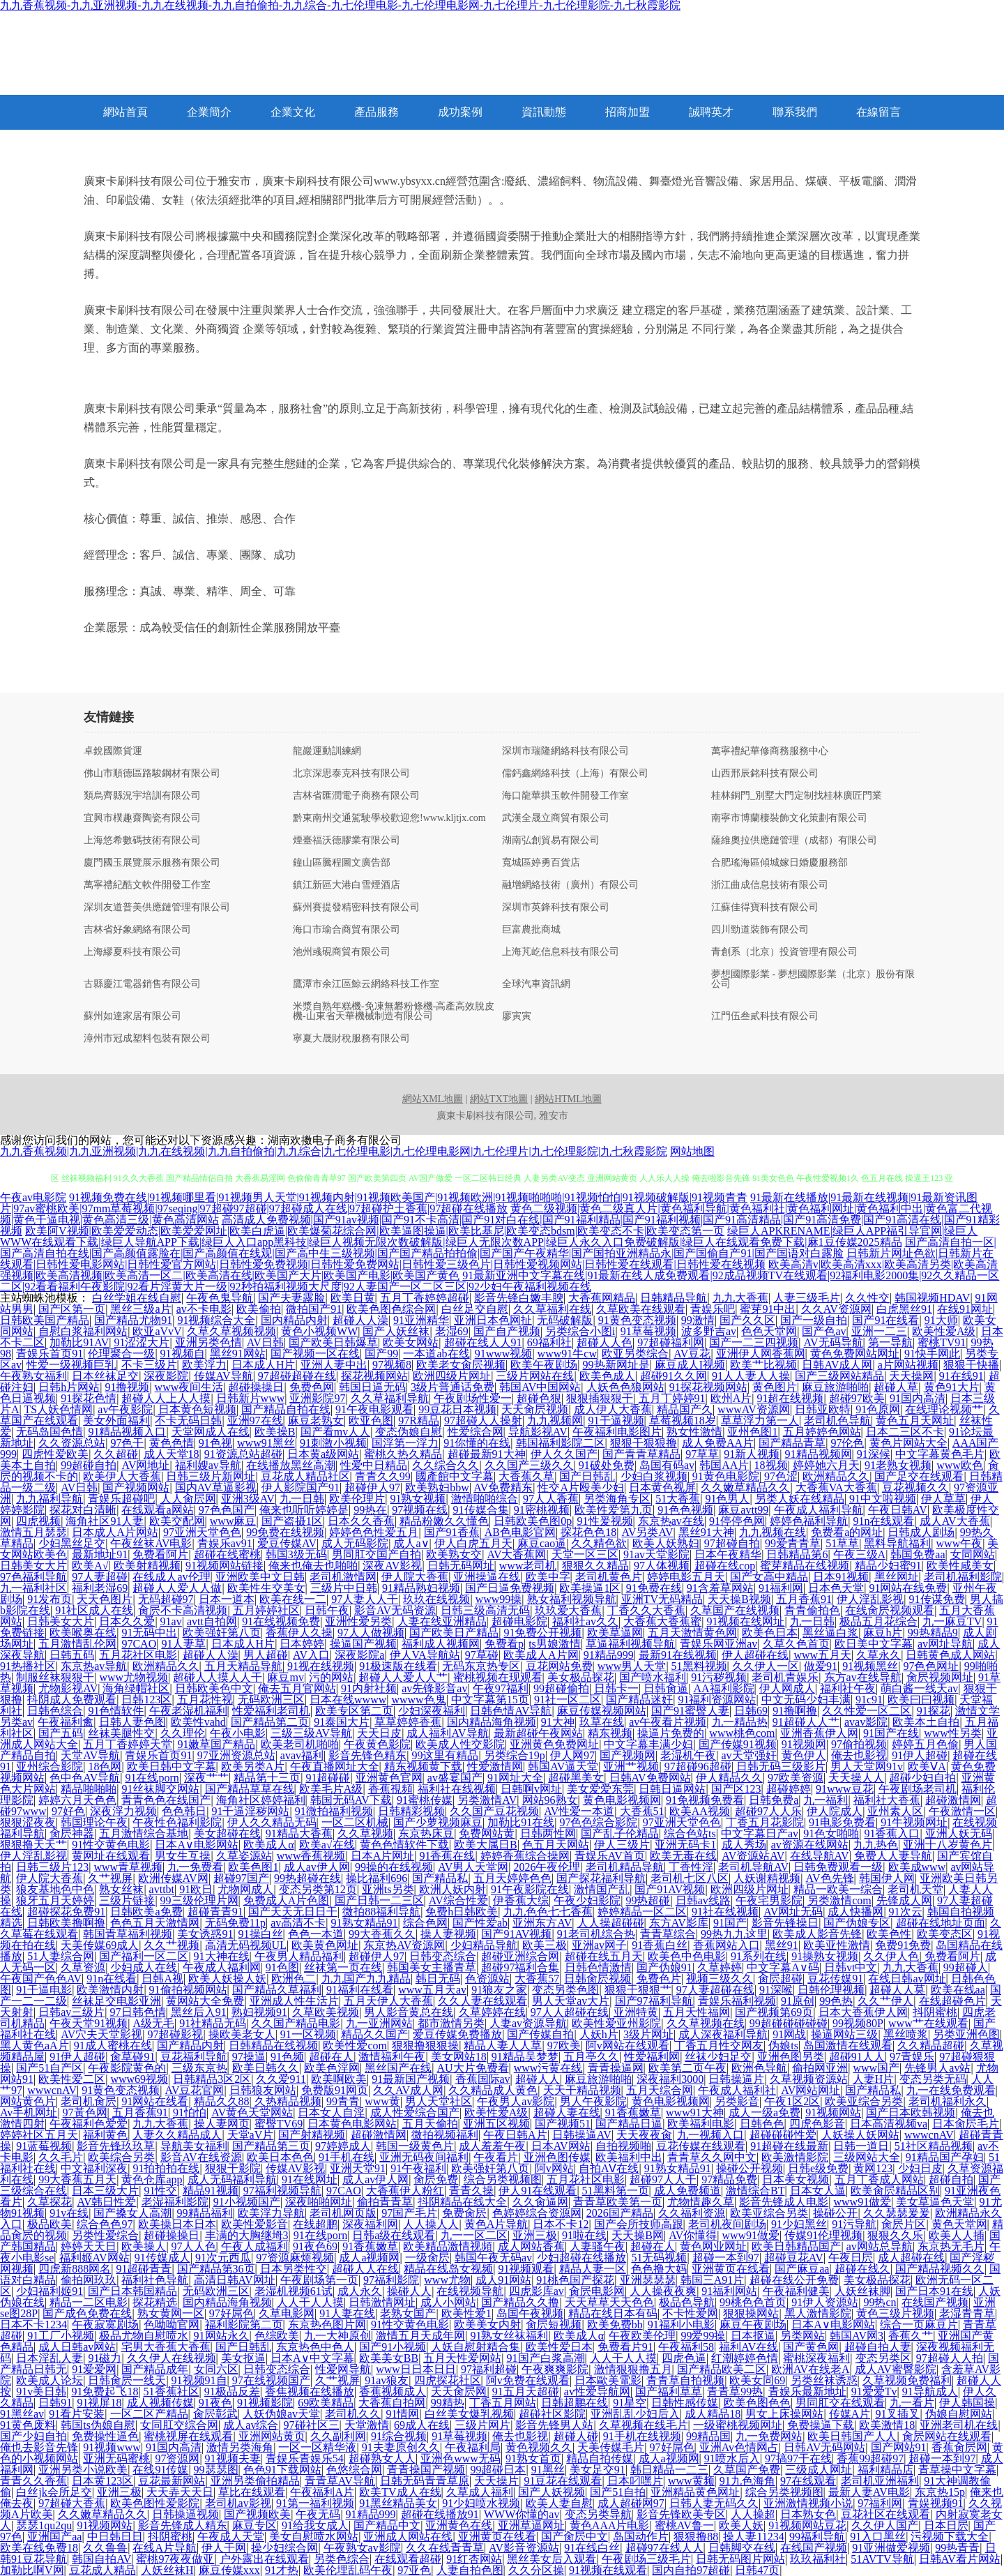  I want to click on 久草国产免费, so click(746, 2470).